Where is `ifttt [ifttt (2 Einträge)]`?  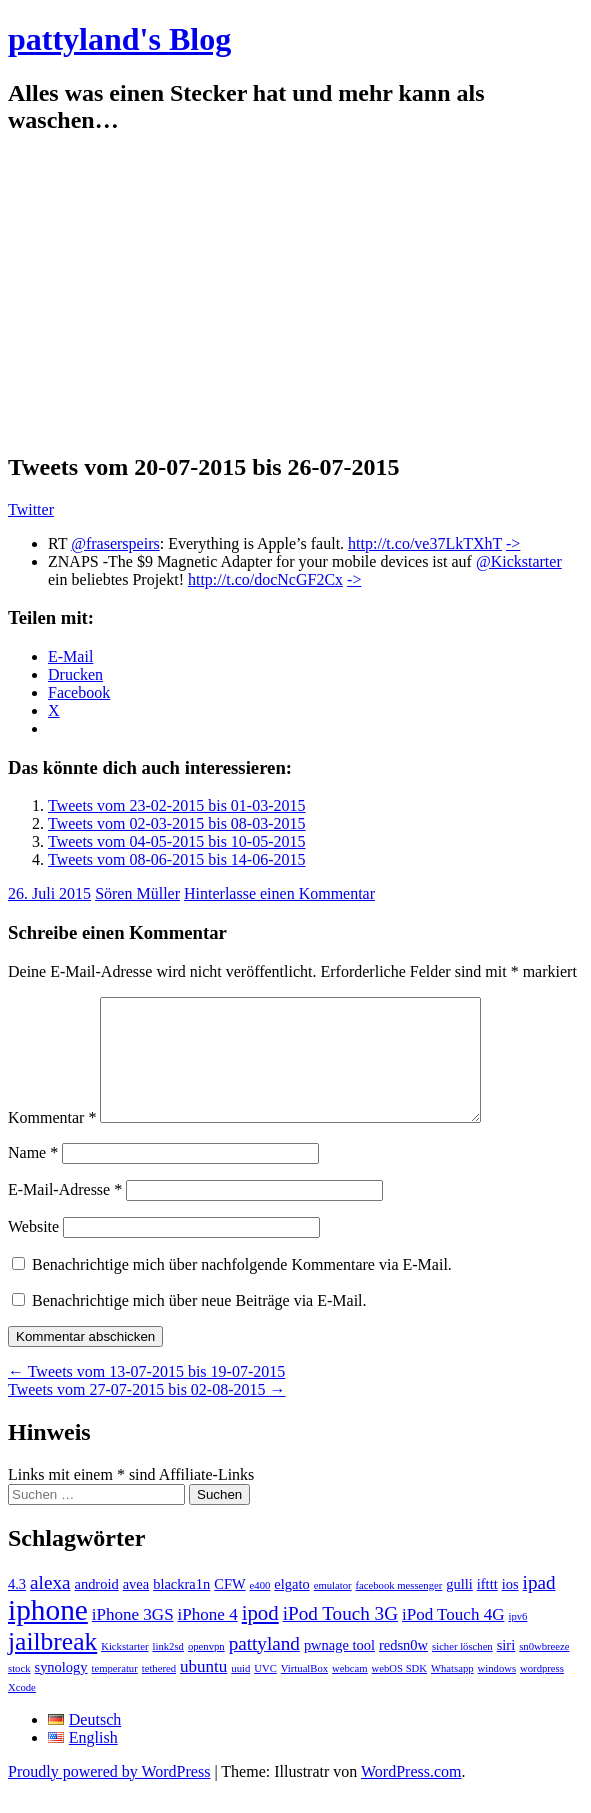 ifttt [ifttt (2 Einträge)] is located at coordinates (487, 1608).